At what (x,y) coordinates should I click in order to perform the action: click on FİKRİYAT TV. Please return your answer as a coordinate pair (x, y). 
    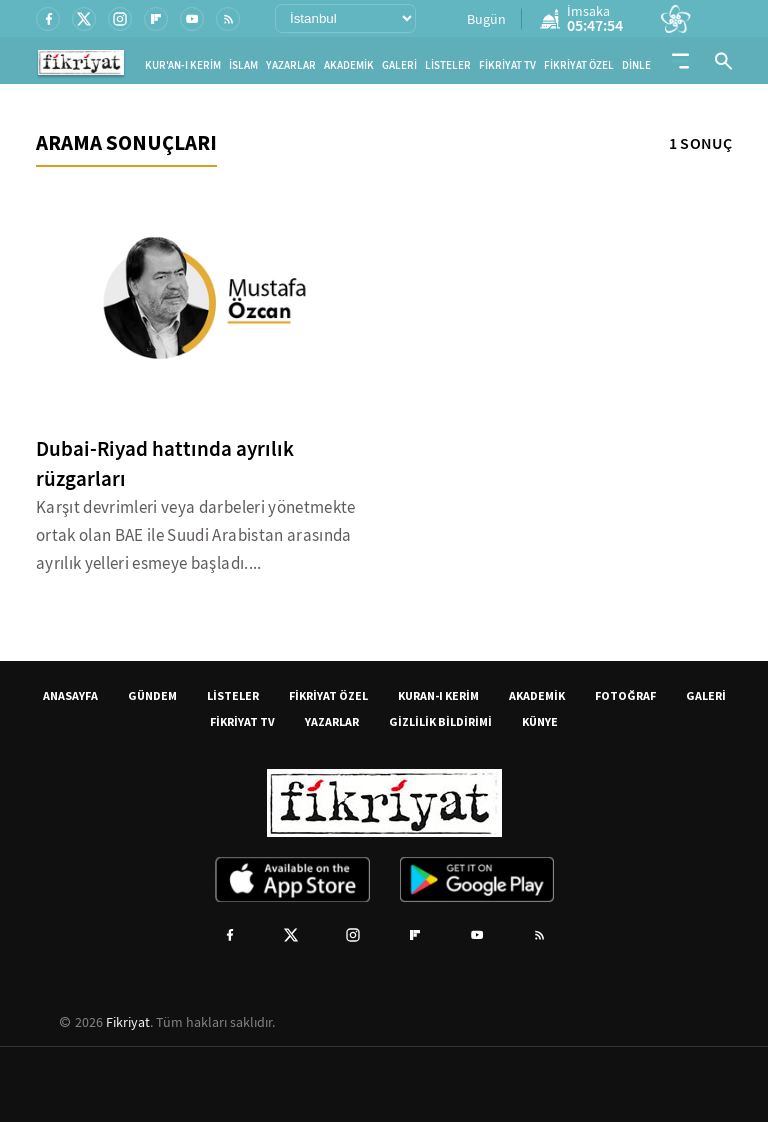
    Looking at the image, I should click on (507, 65).